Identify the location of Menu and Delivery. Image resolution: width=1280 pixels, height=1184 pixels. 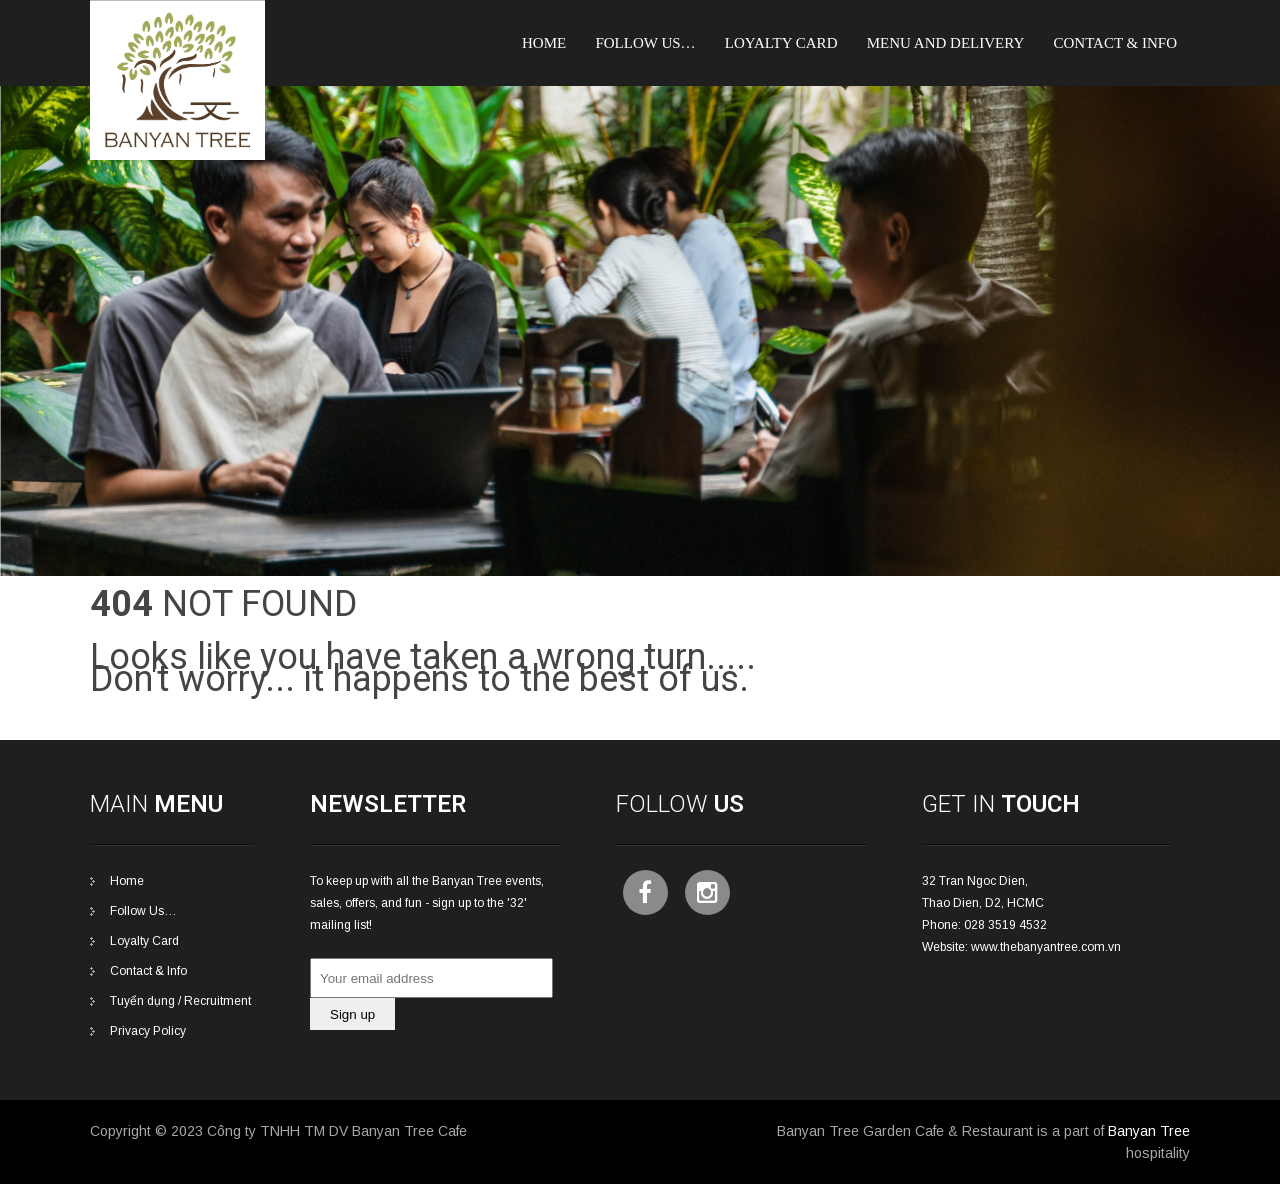
(946, 43).